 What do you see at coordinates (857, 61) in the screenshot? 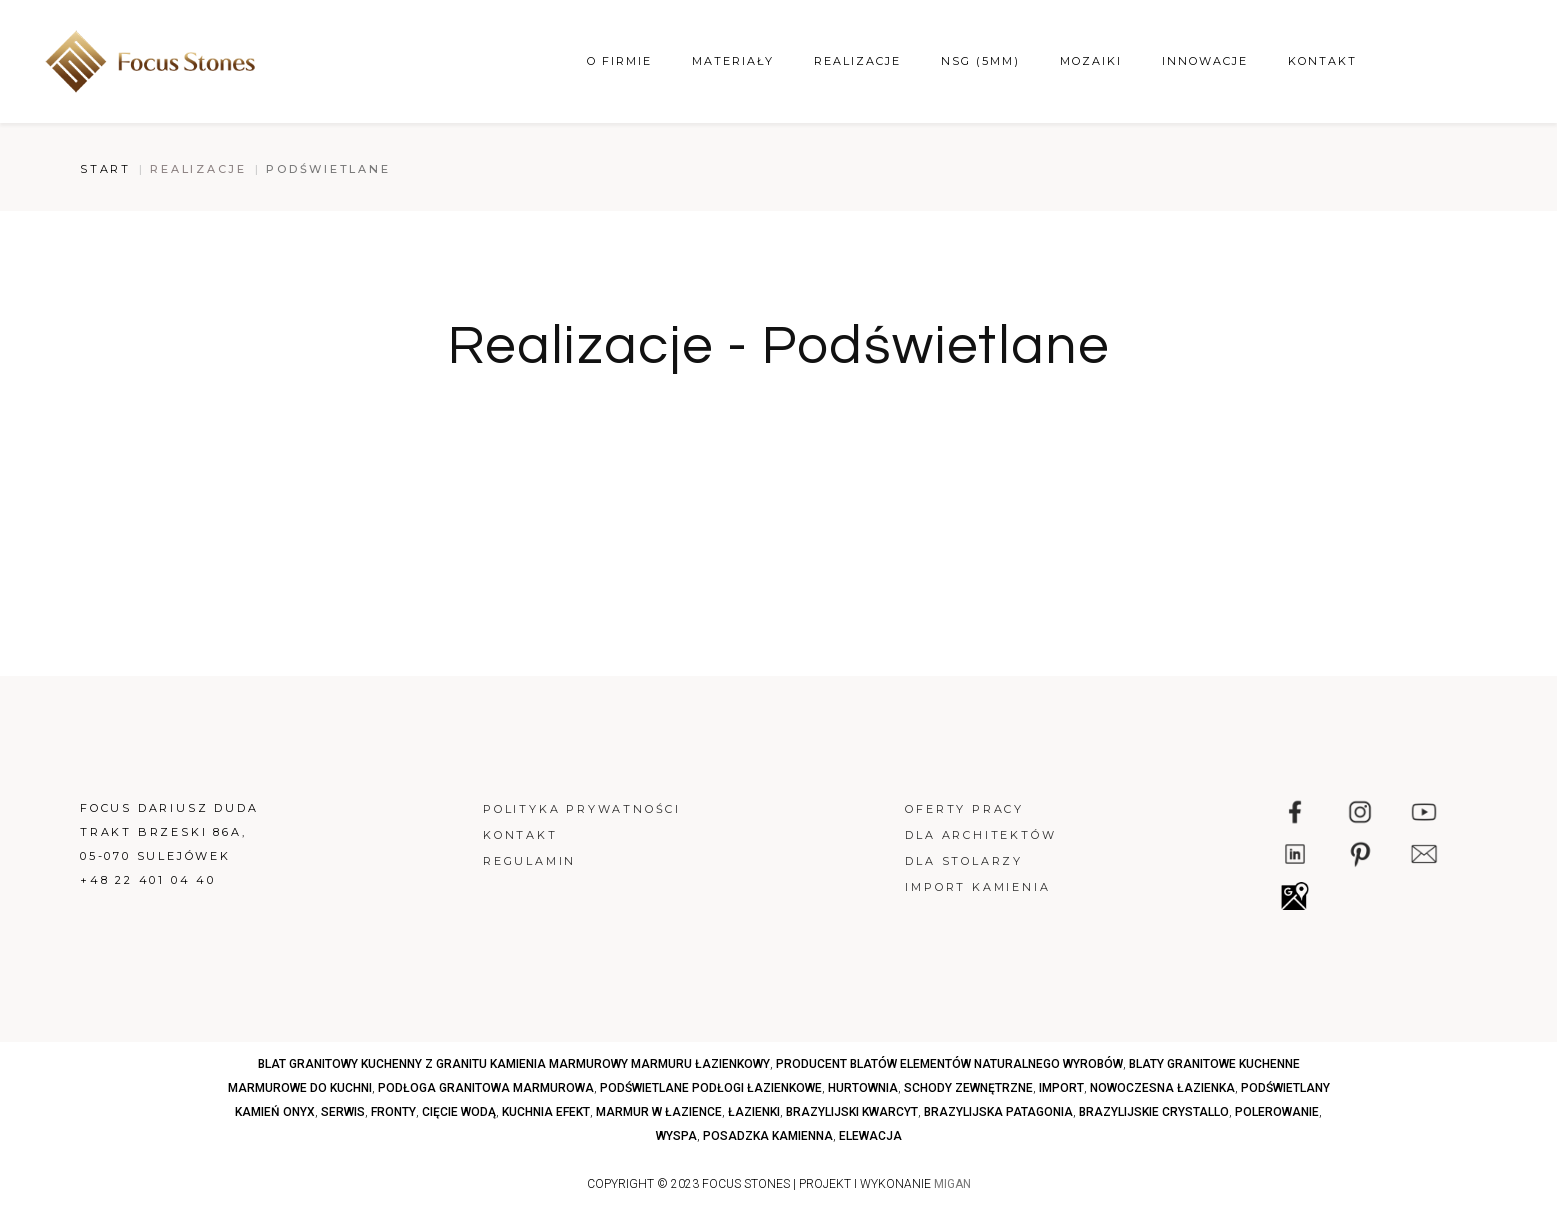
I see `Realizacje` at bounding box center [857, 61].